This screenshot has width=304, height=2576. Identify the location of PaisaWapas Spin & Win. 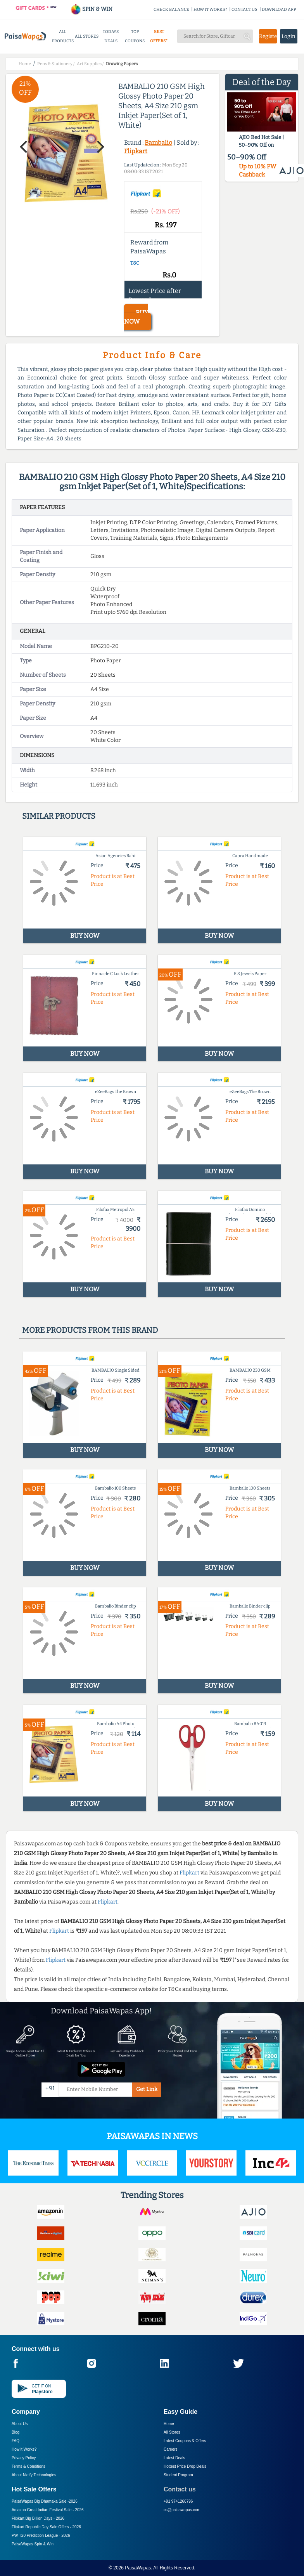
(33, 2544).